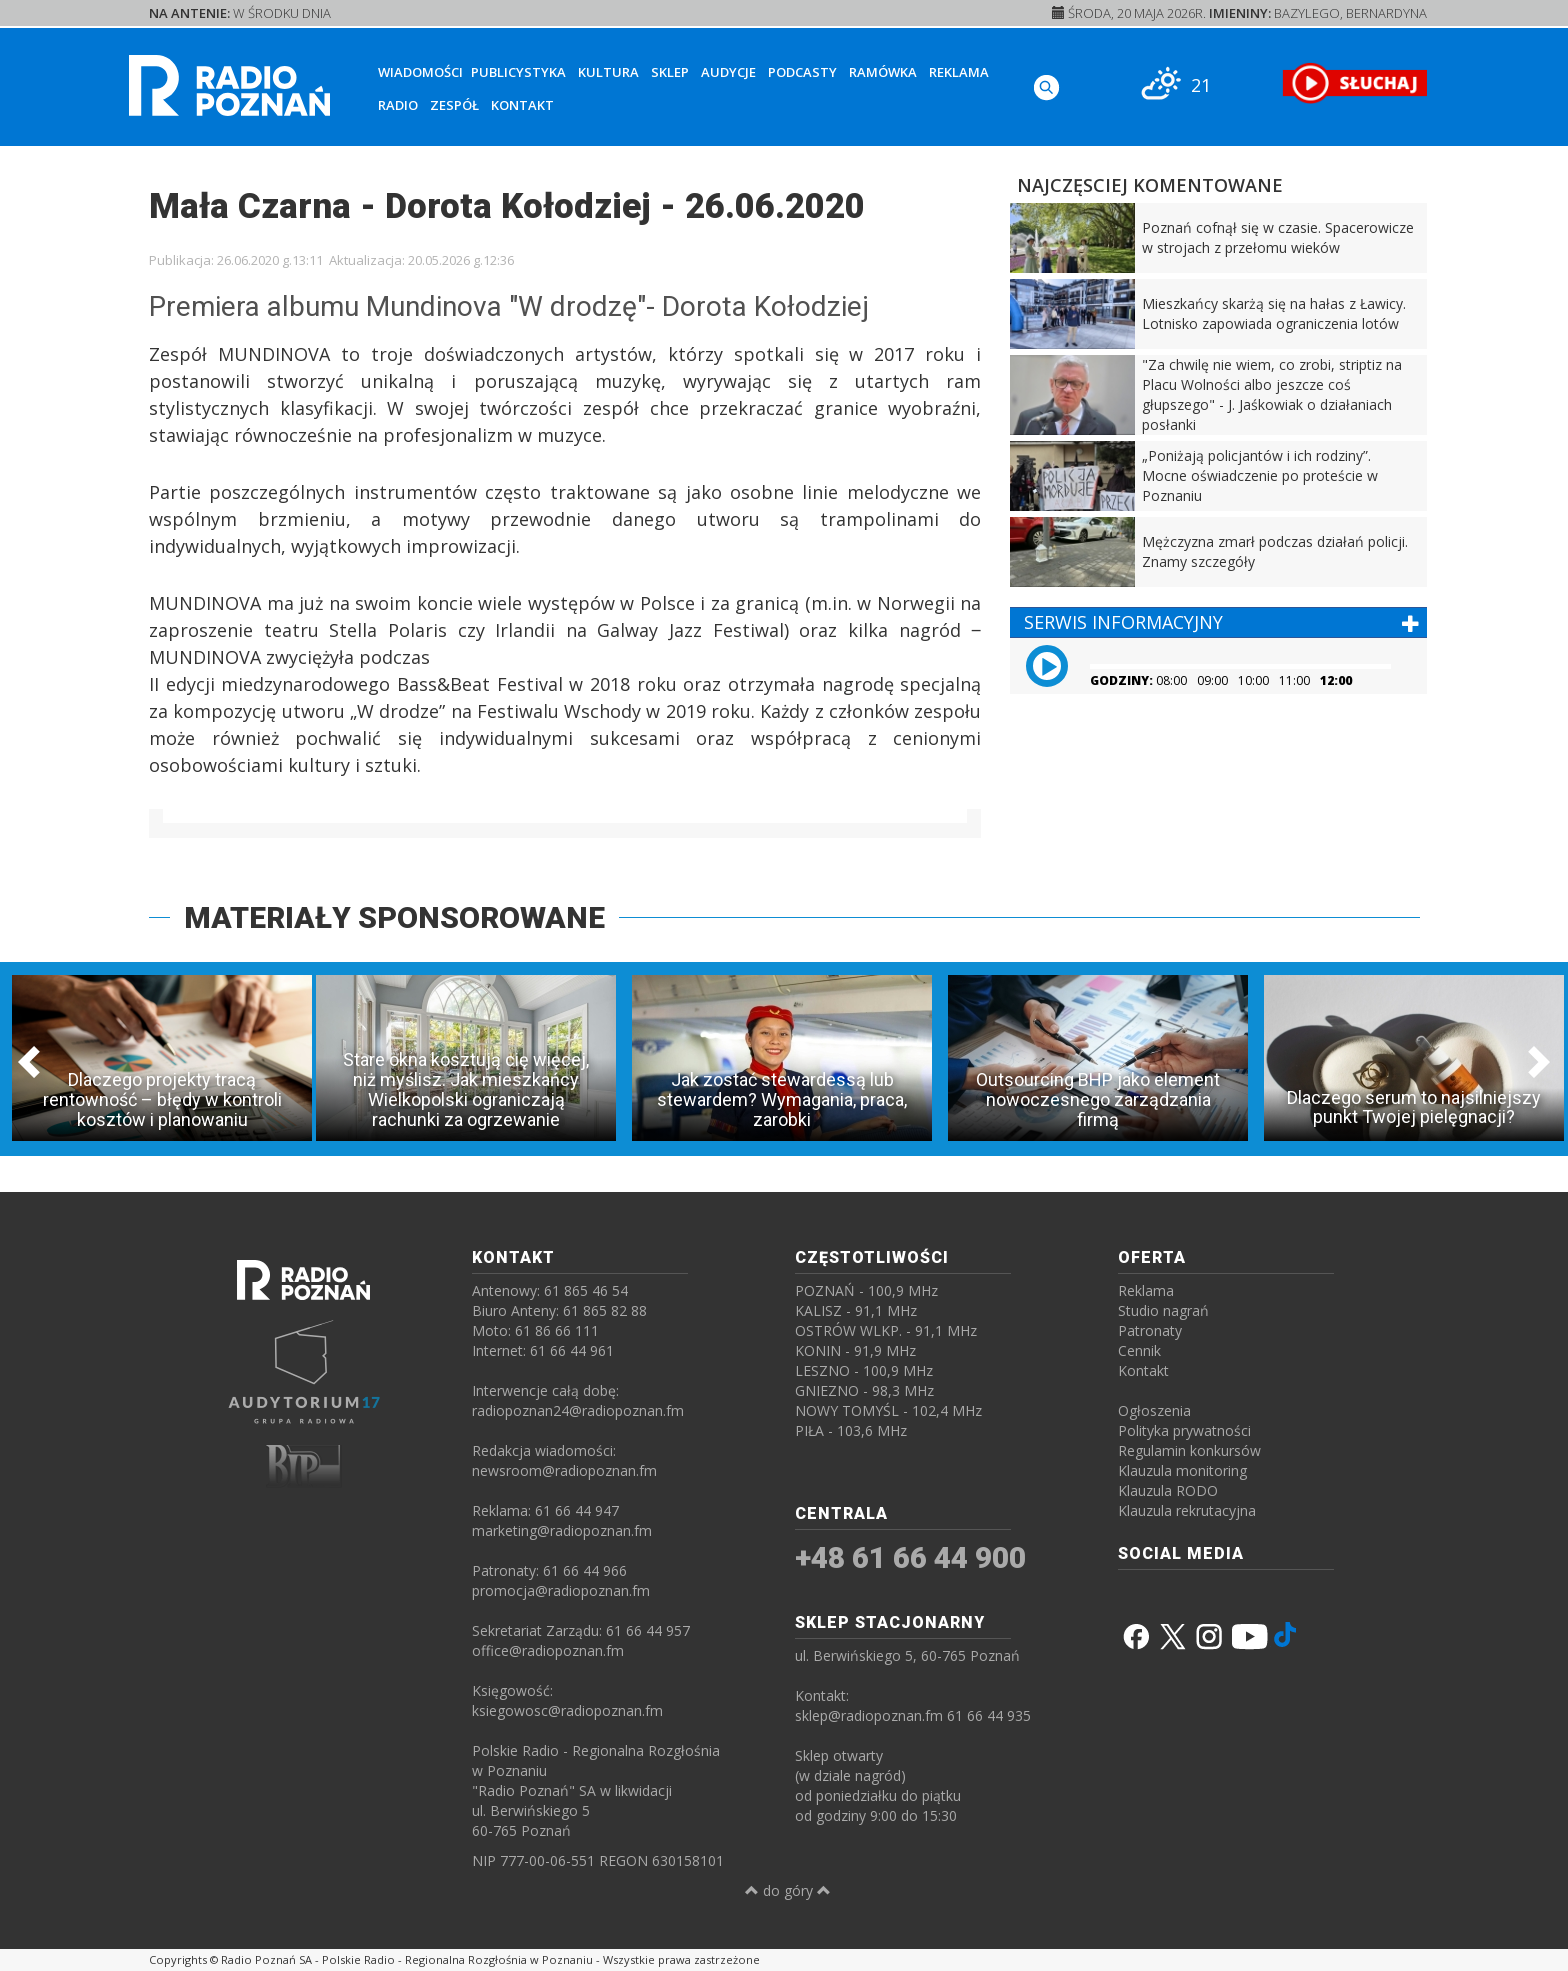  Describe the element at coordinates (1354, 83) in the screenshot. I see `[SŁUCHAJ RADIA ON-LINE]` at that location.